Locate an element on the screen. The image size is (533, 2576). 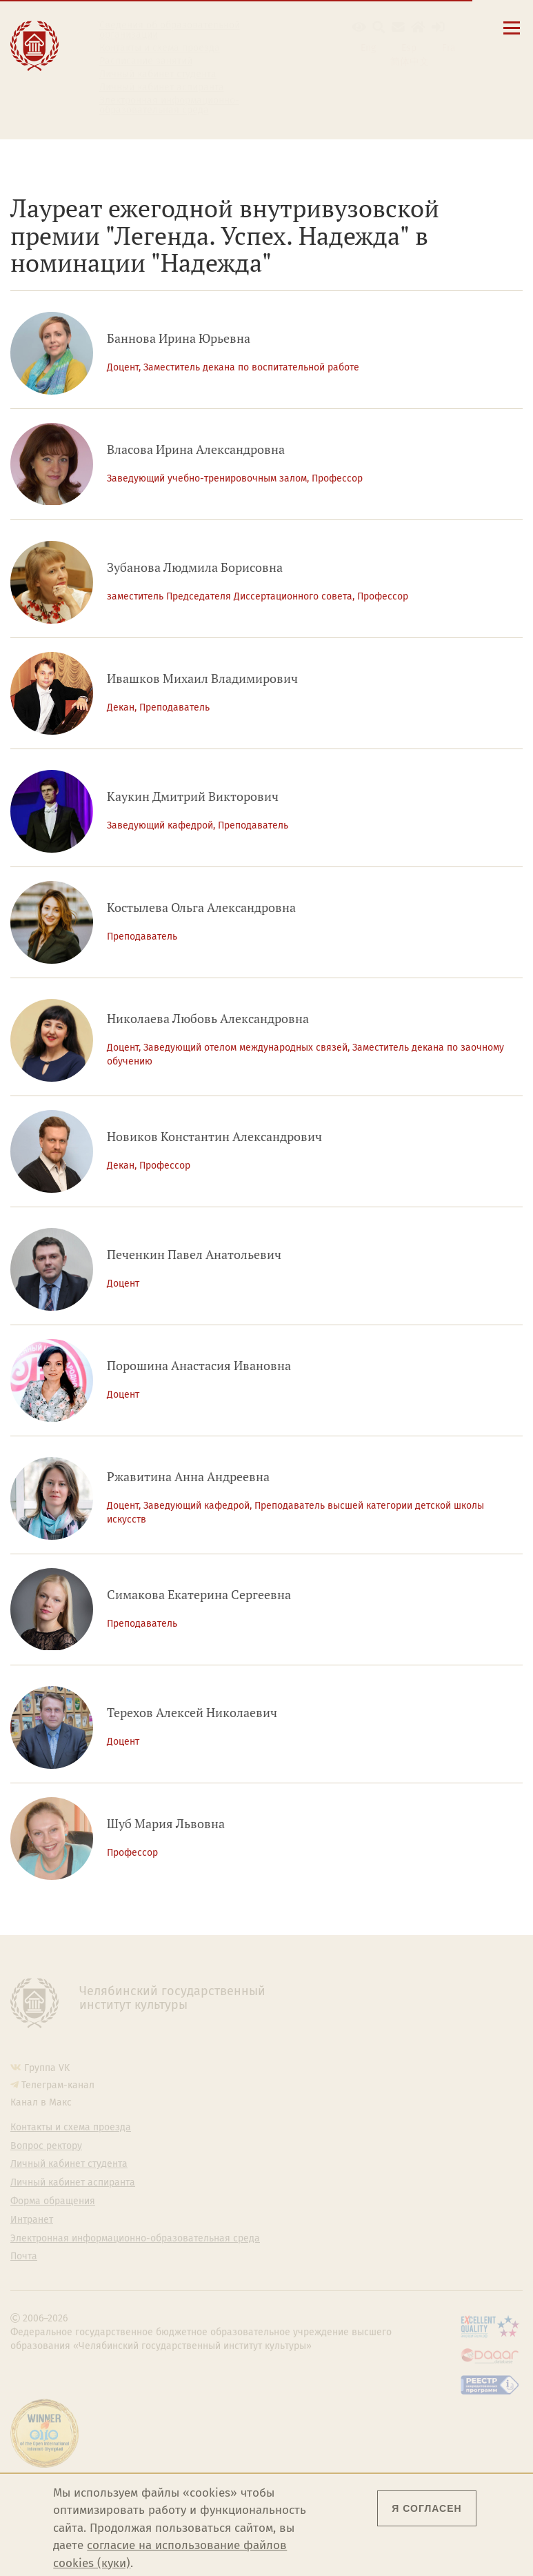
Николаева Любовь Александровна is located at coordinates (208, 1019).